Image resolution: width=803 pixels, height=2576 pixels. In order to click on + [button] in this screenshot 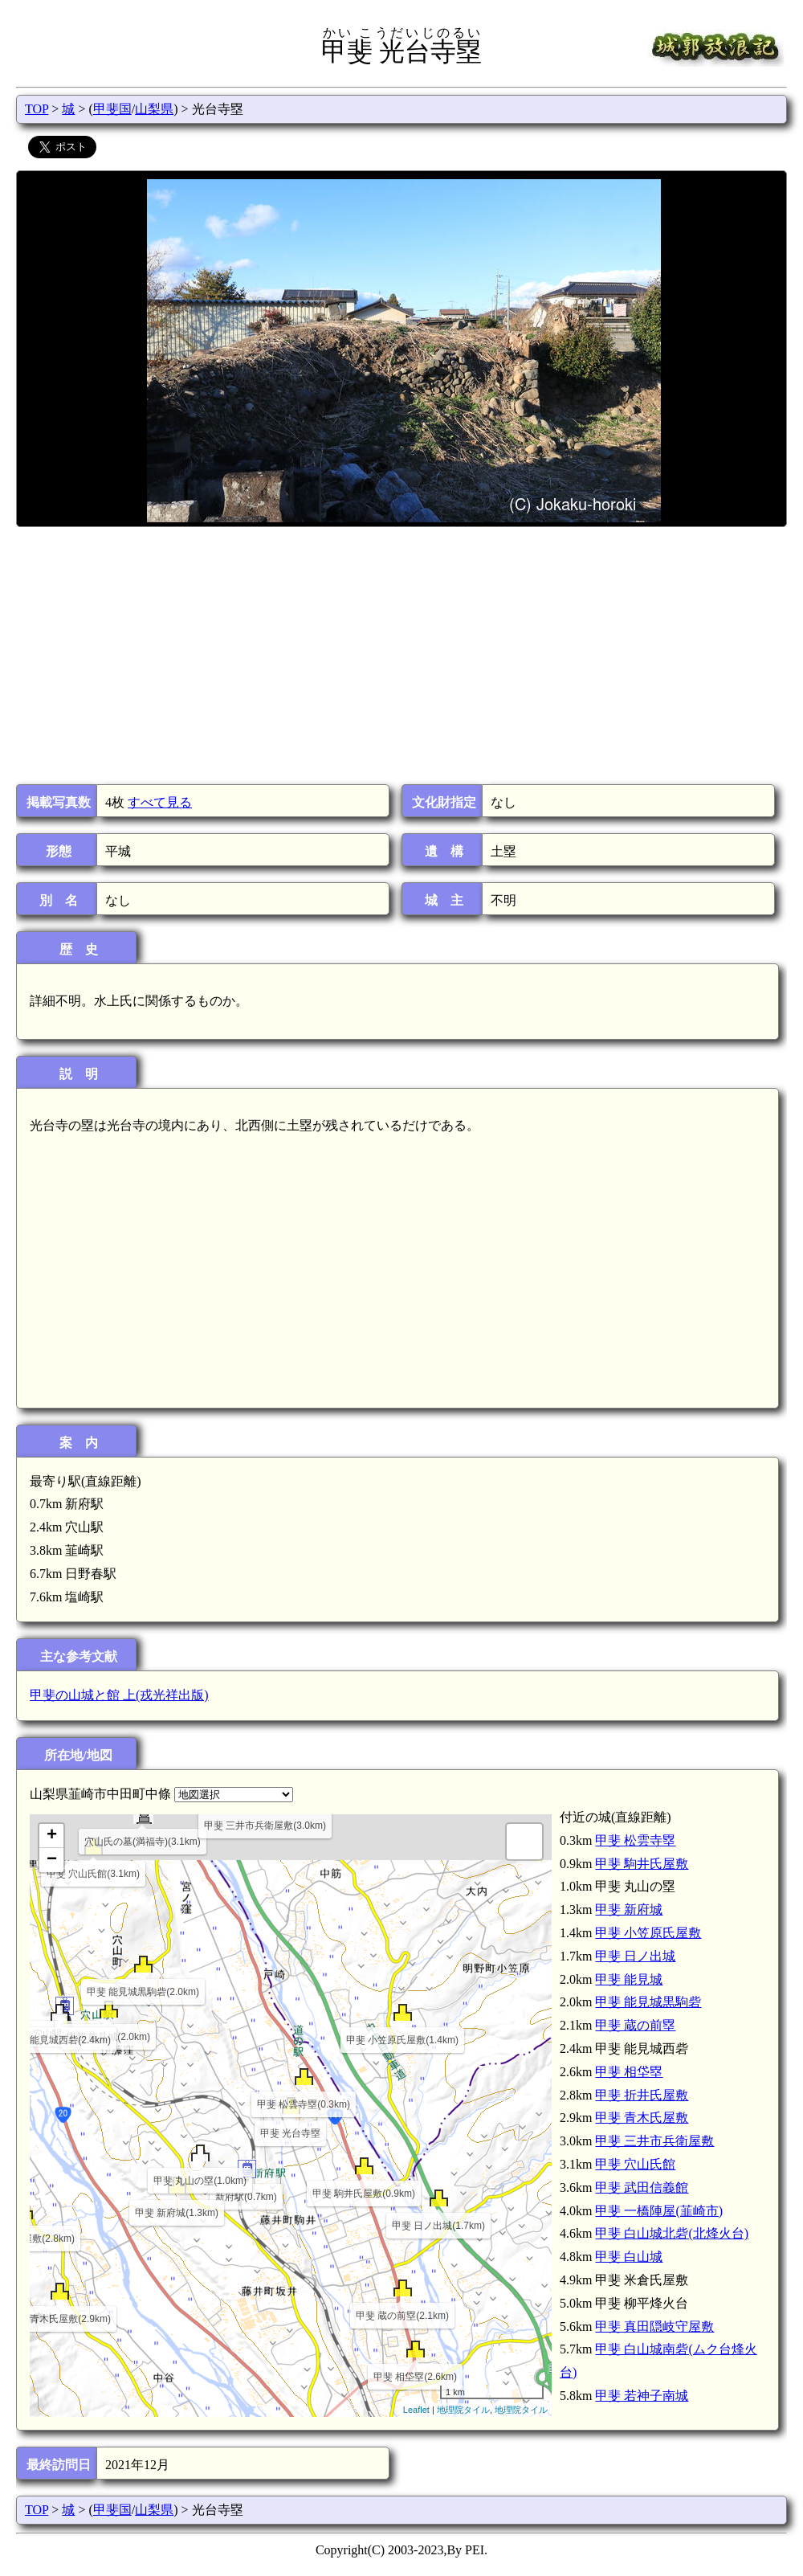, I will do `click(52, 1836)`.